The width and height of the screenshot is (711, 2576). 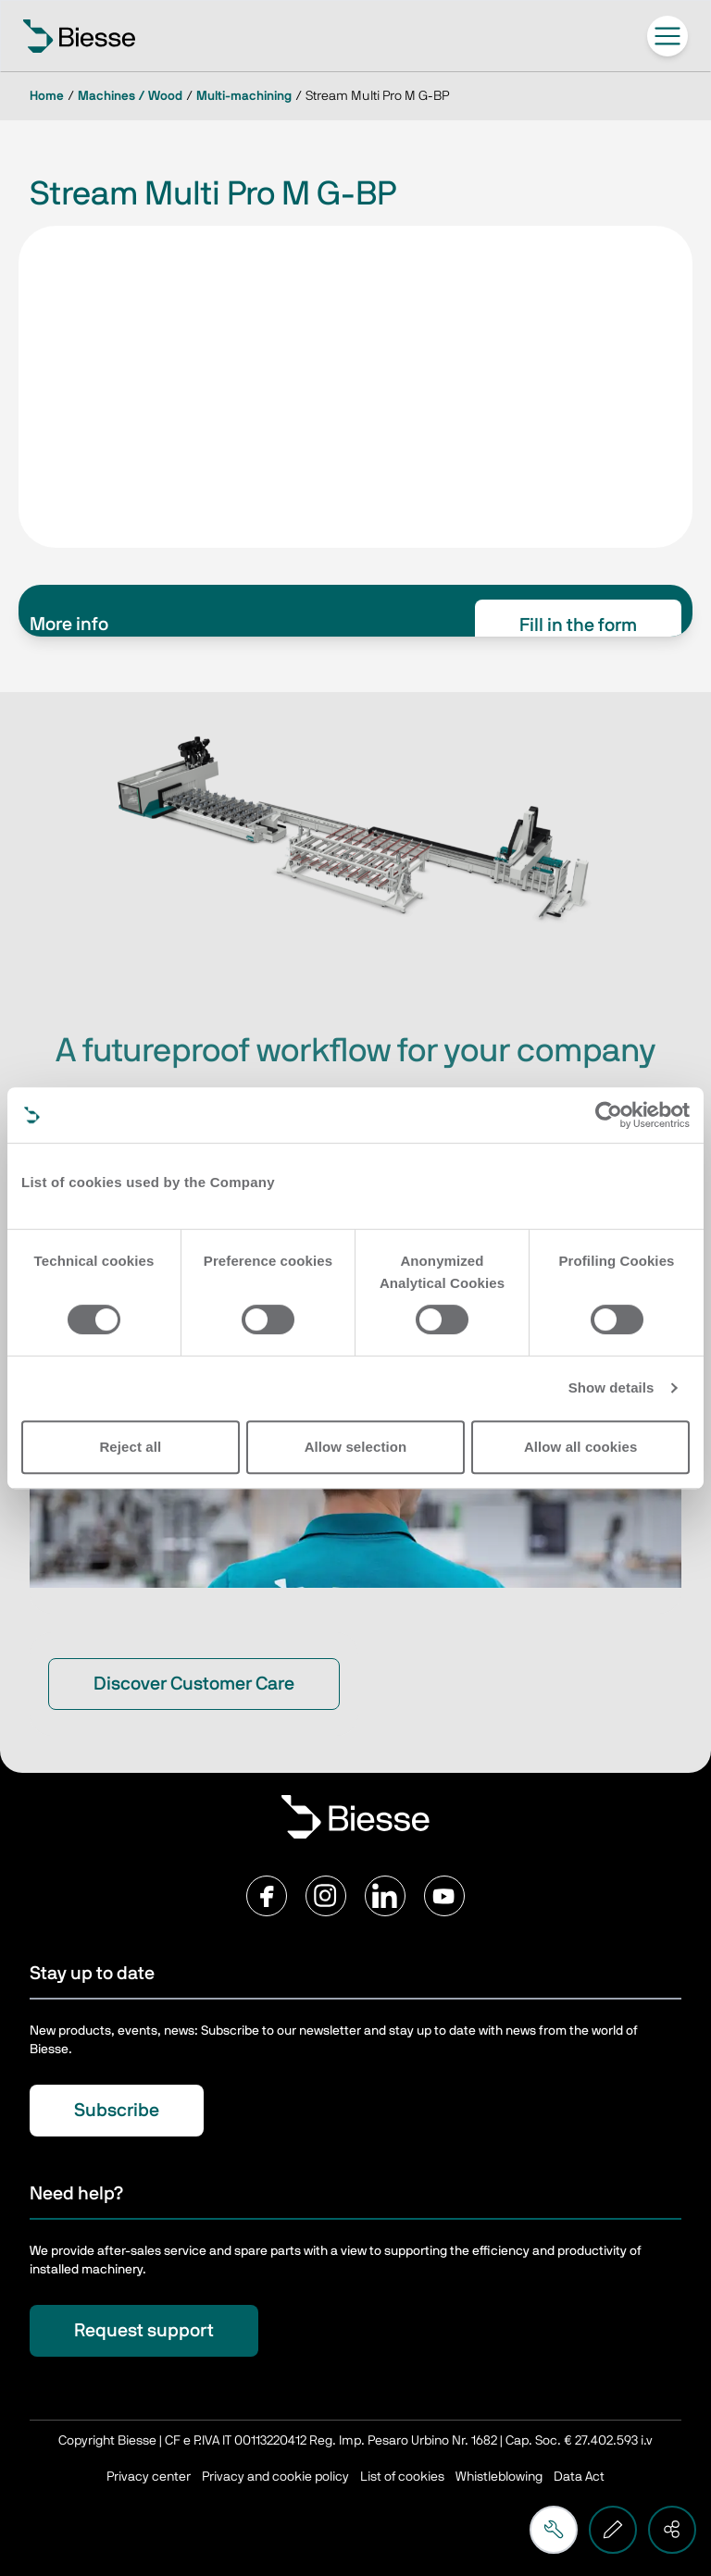 What do you see at coordinates (130, 1447) in the screenshot?
I see `Reject all` at bounding box center [130, 1447].